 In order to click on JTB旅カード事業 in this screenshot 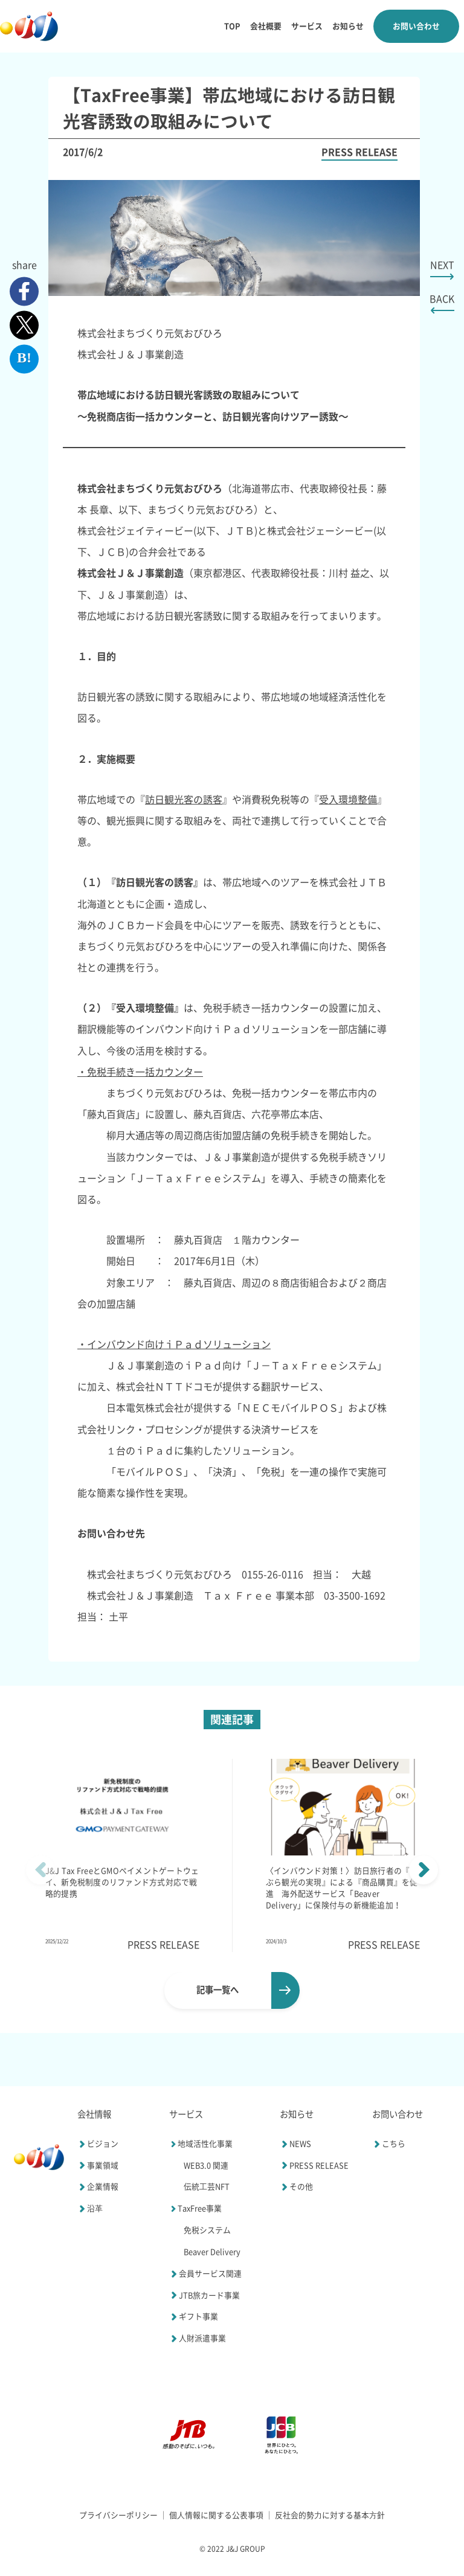, I will do `click(204, 2295)`.